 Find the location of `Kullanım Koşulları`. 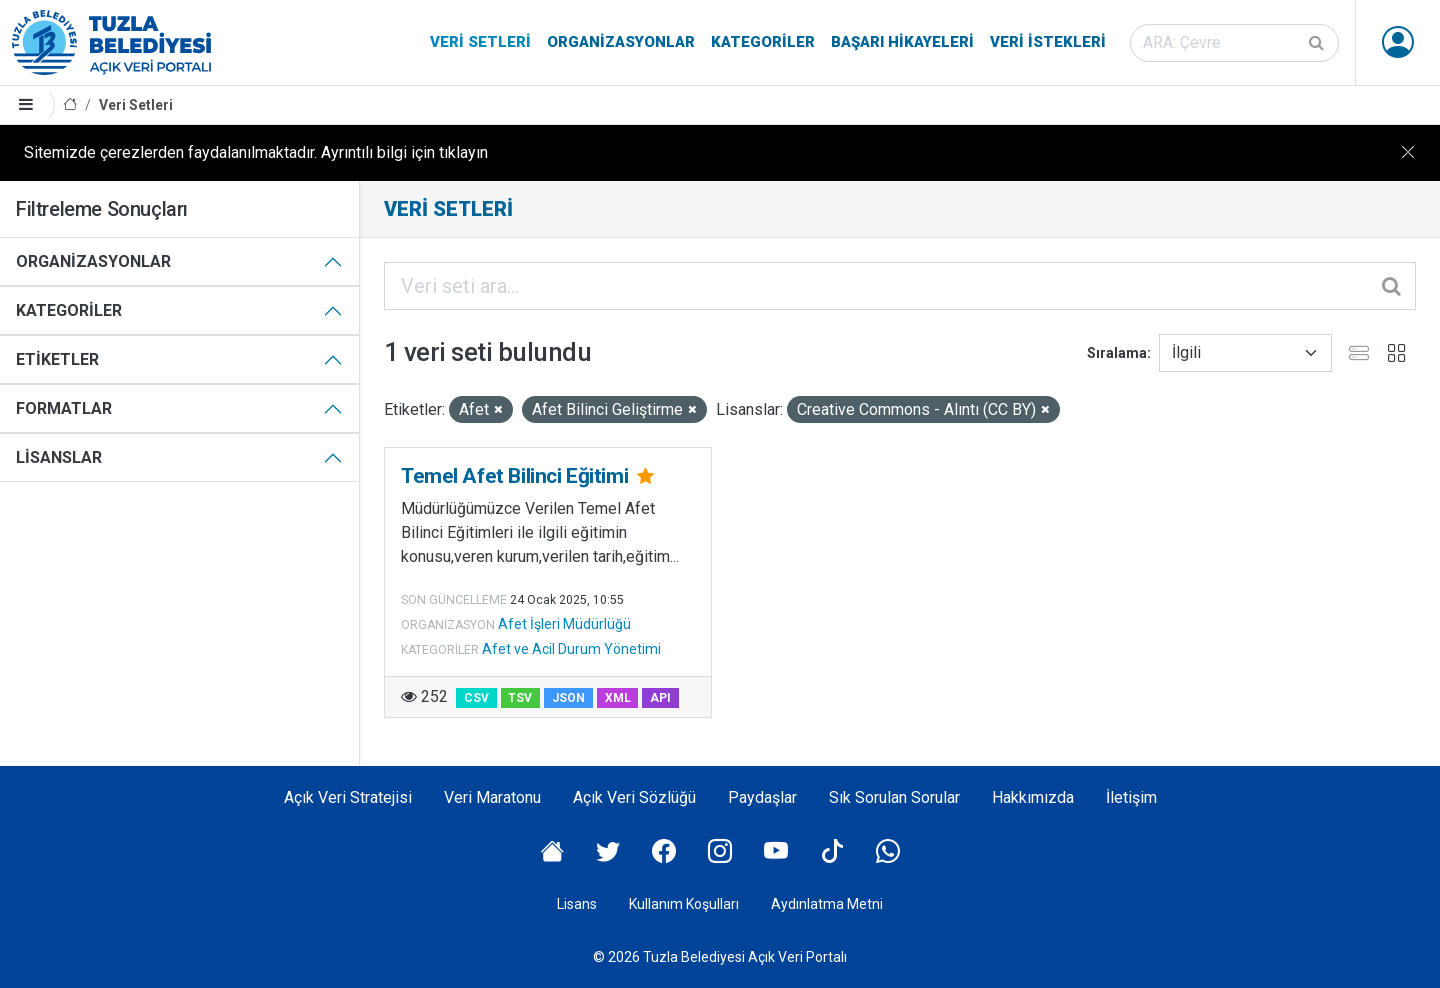

Kullanım Koşulları is located at coordinates (684, 904).